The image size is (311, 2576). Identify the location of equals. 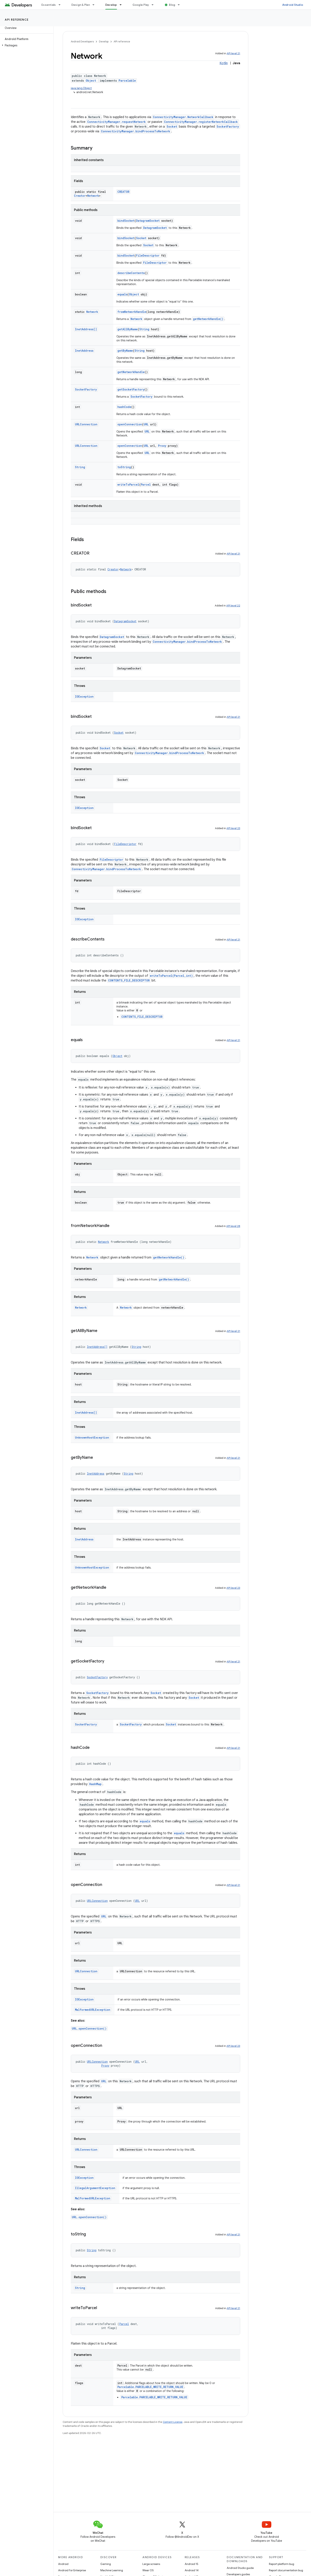
(122, 294).